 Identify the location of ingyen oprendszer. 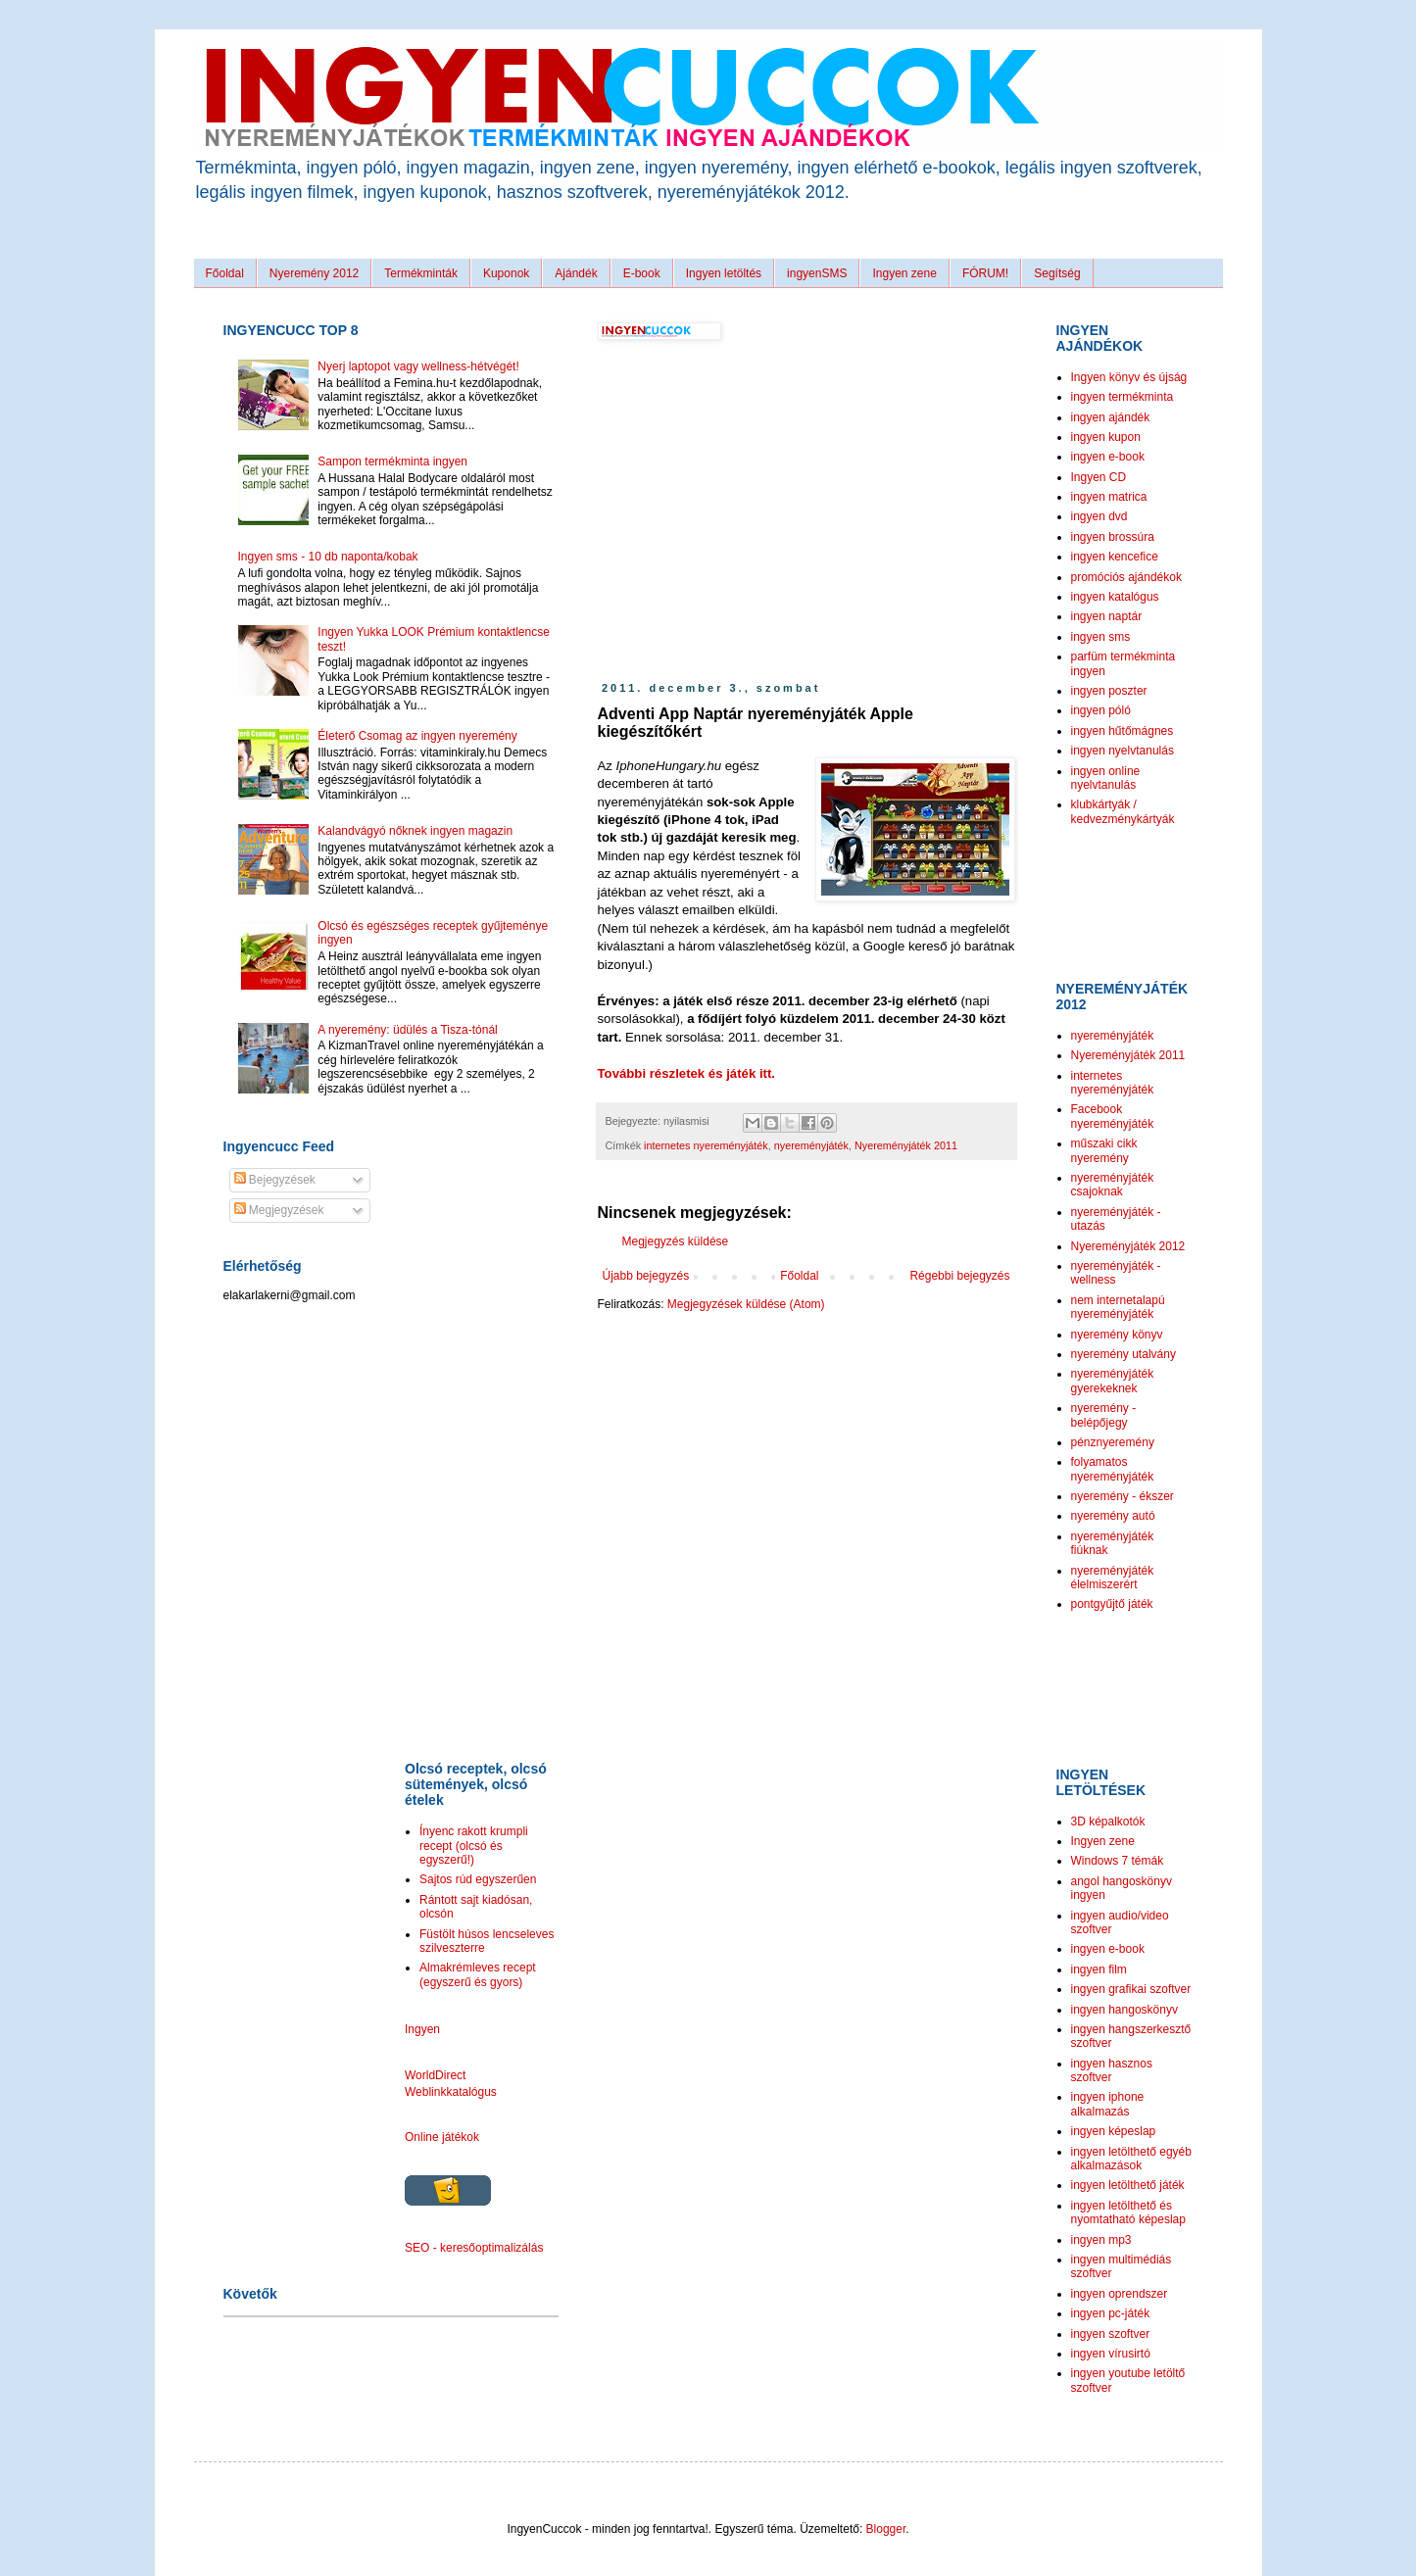
(1119, 2294).